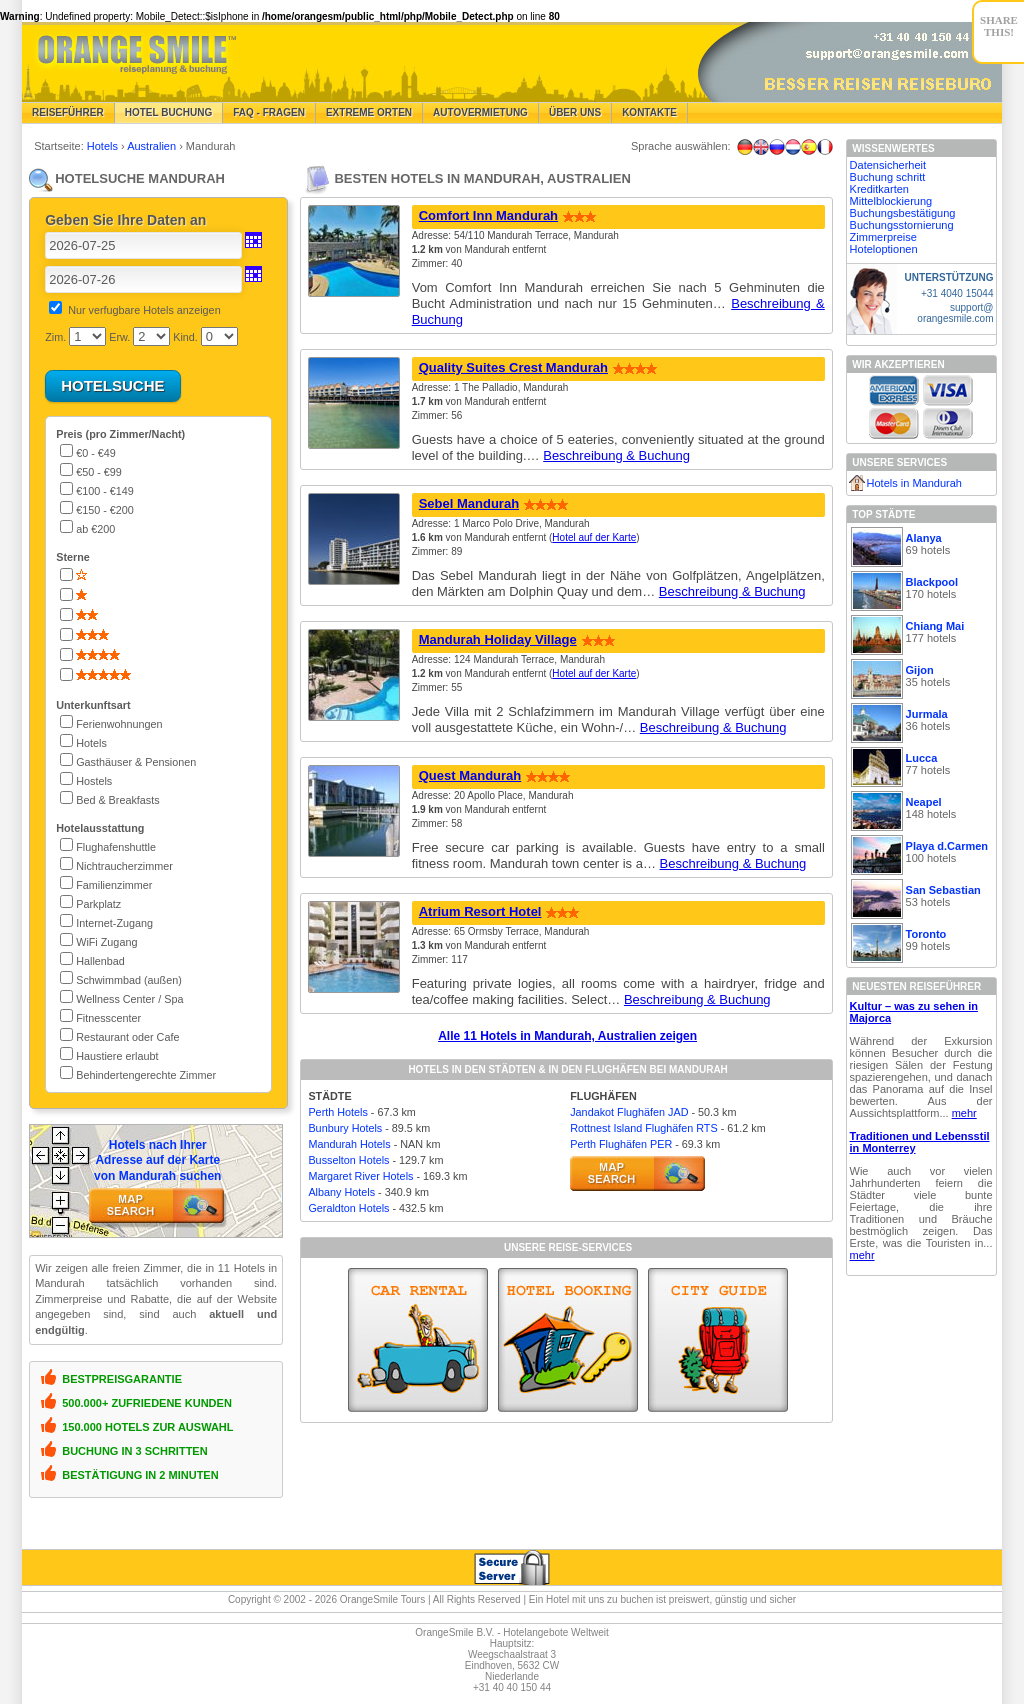  What do you see at coordinates (964, 1113) in the screenshot?
I see `mehr` at bounding box center [964, 1113].